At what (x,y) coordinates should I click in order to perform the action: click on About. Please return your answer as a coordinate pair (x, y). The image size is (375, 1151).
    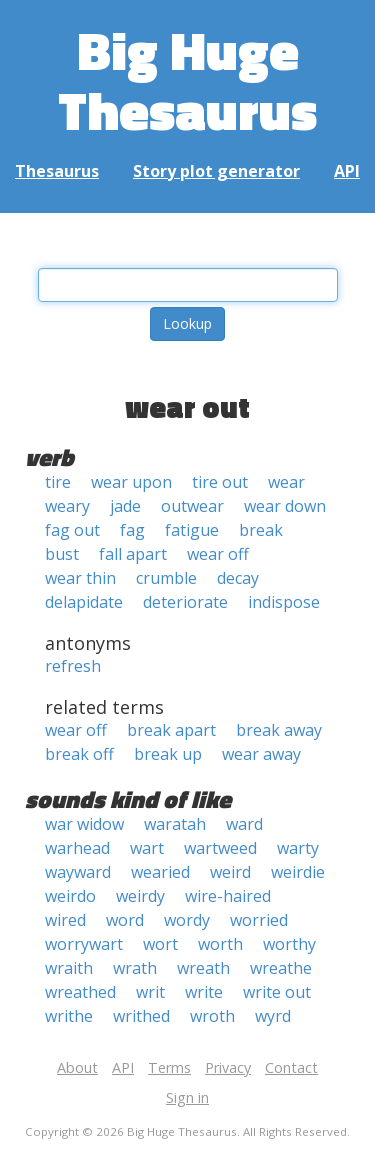
    Looking at the image, I should click on (77, 1067).